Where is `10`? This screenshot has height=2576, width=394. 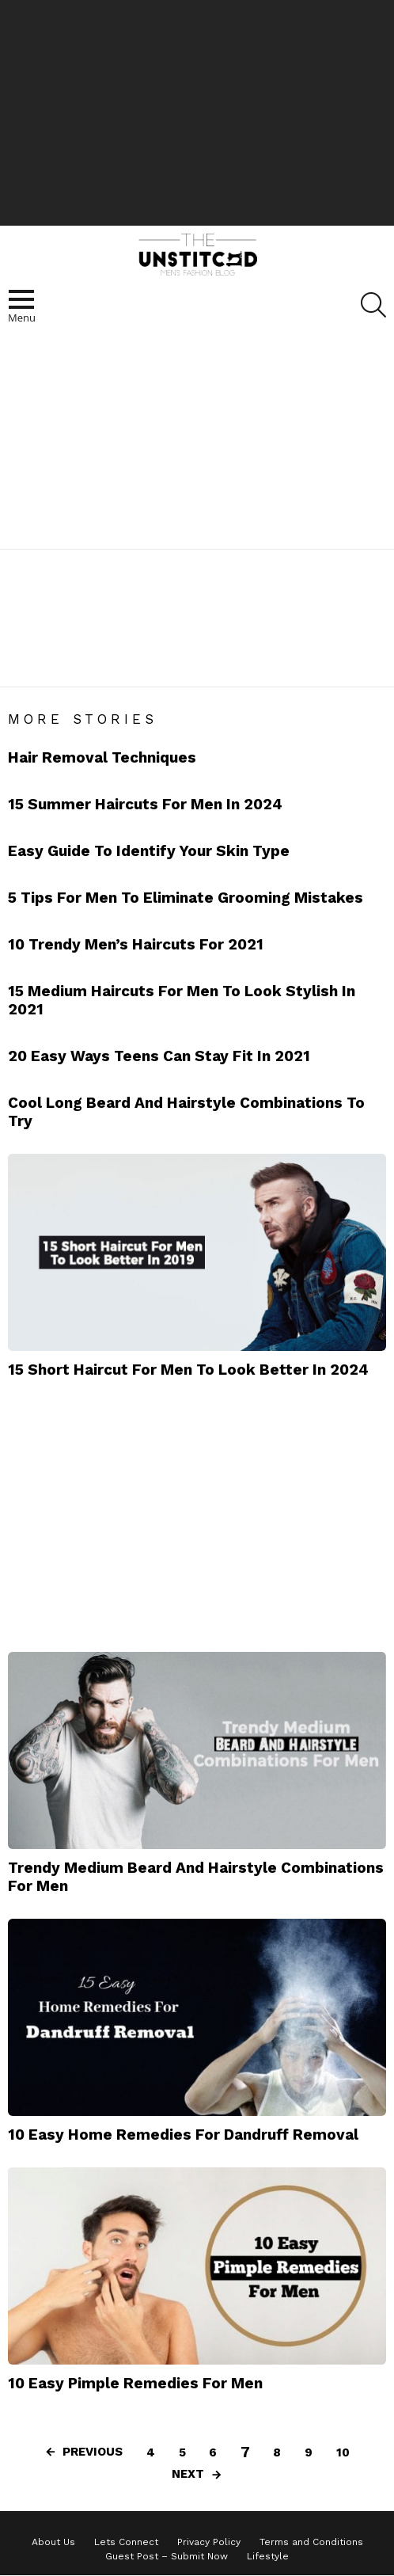 10 is located at coordinates (343, 2452).